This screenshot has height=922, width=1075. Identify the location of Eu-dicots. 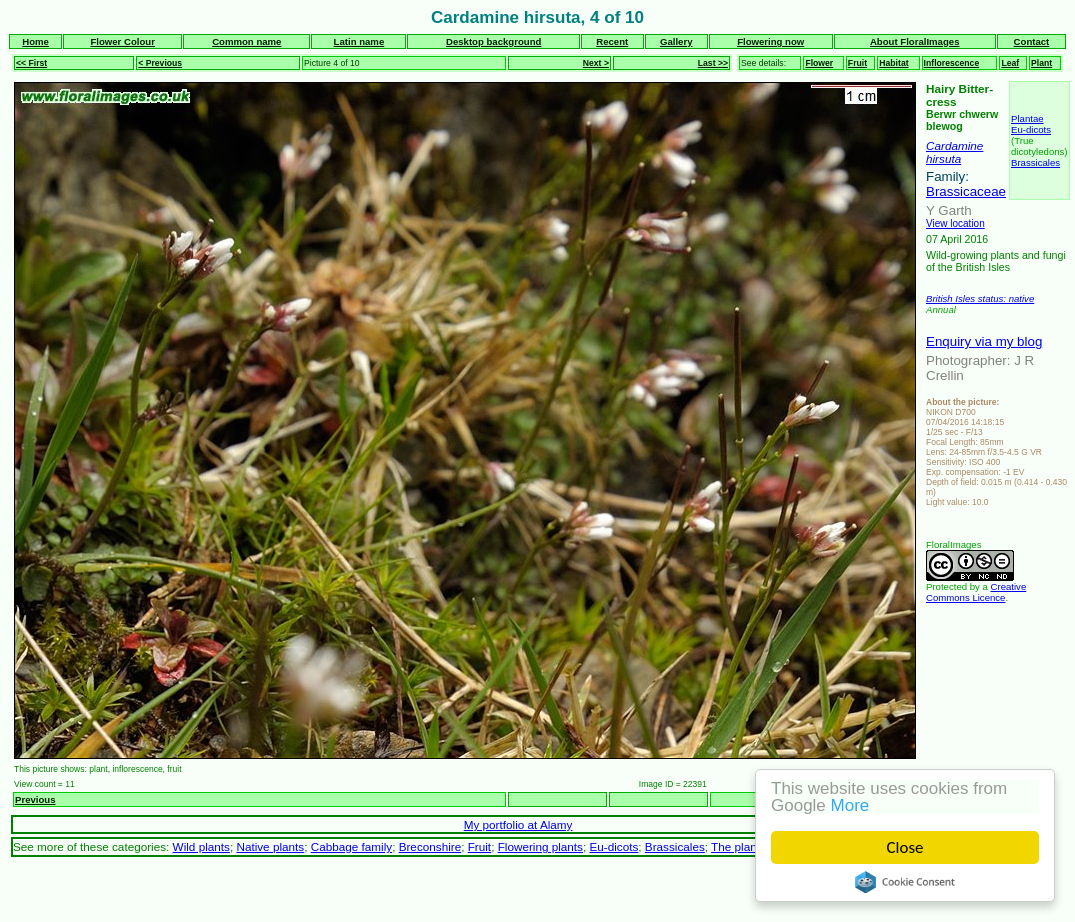
(1031, 129).